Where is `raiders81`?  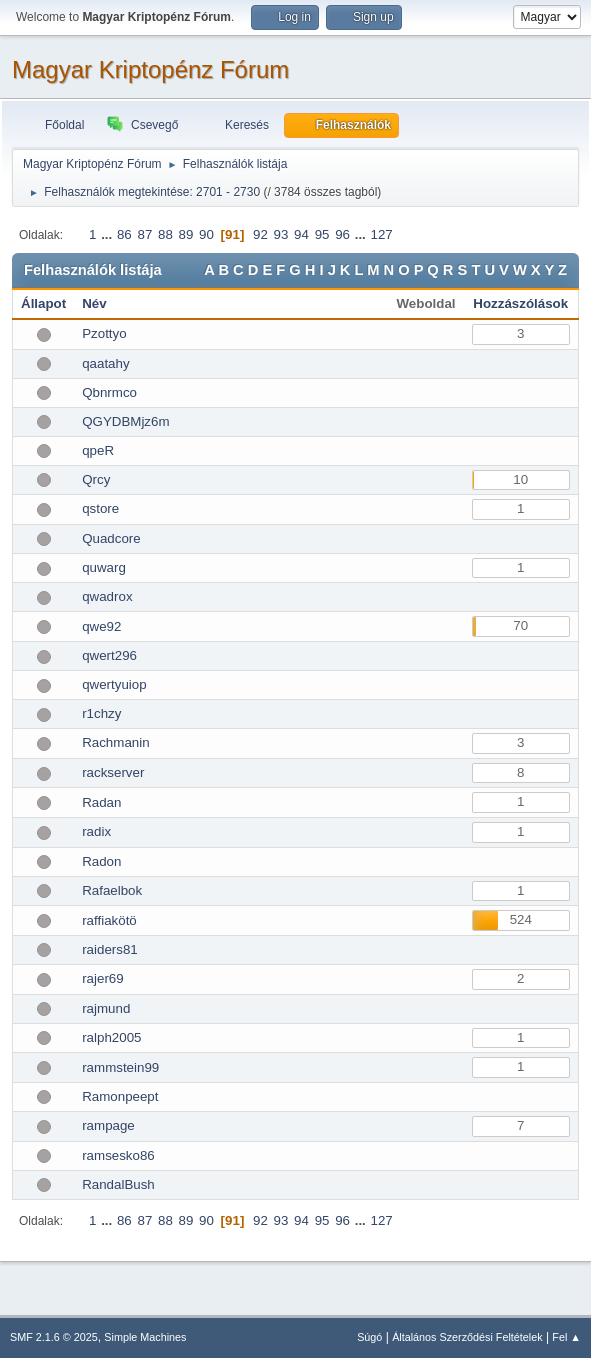 raiders81 is located at coordinates (110, 949).